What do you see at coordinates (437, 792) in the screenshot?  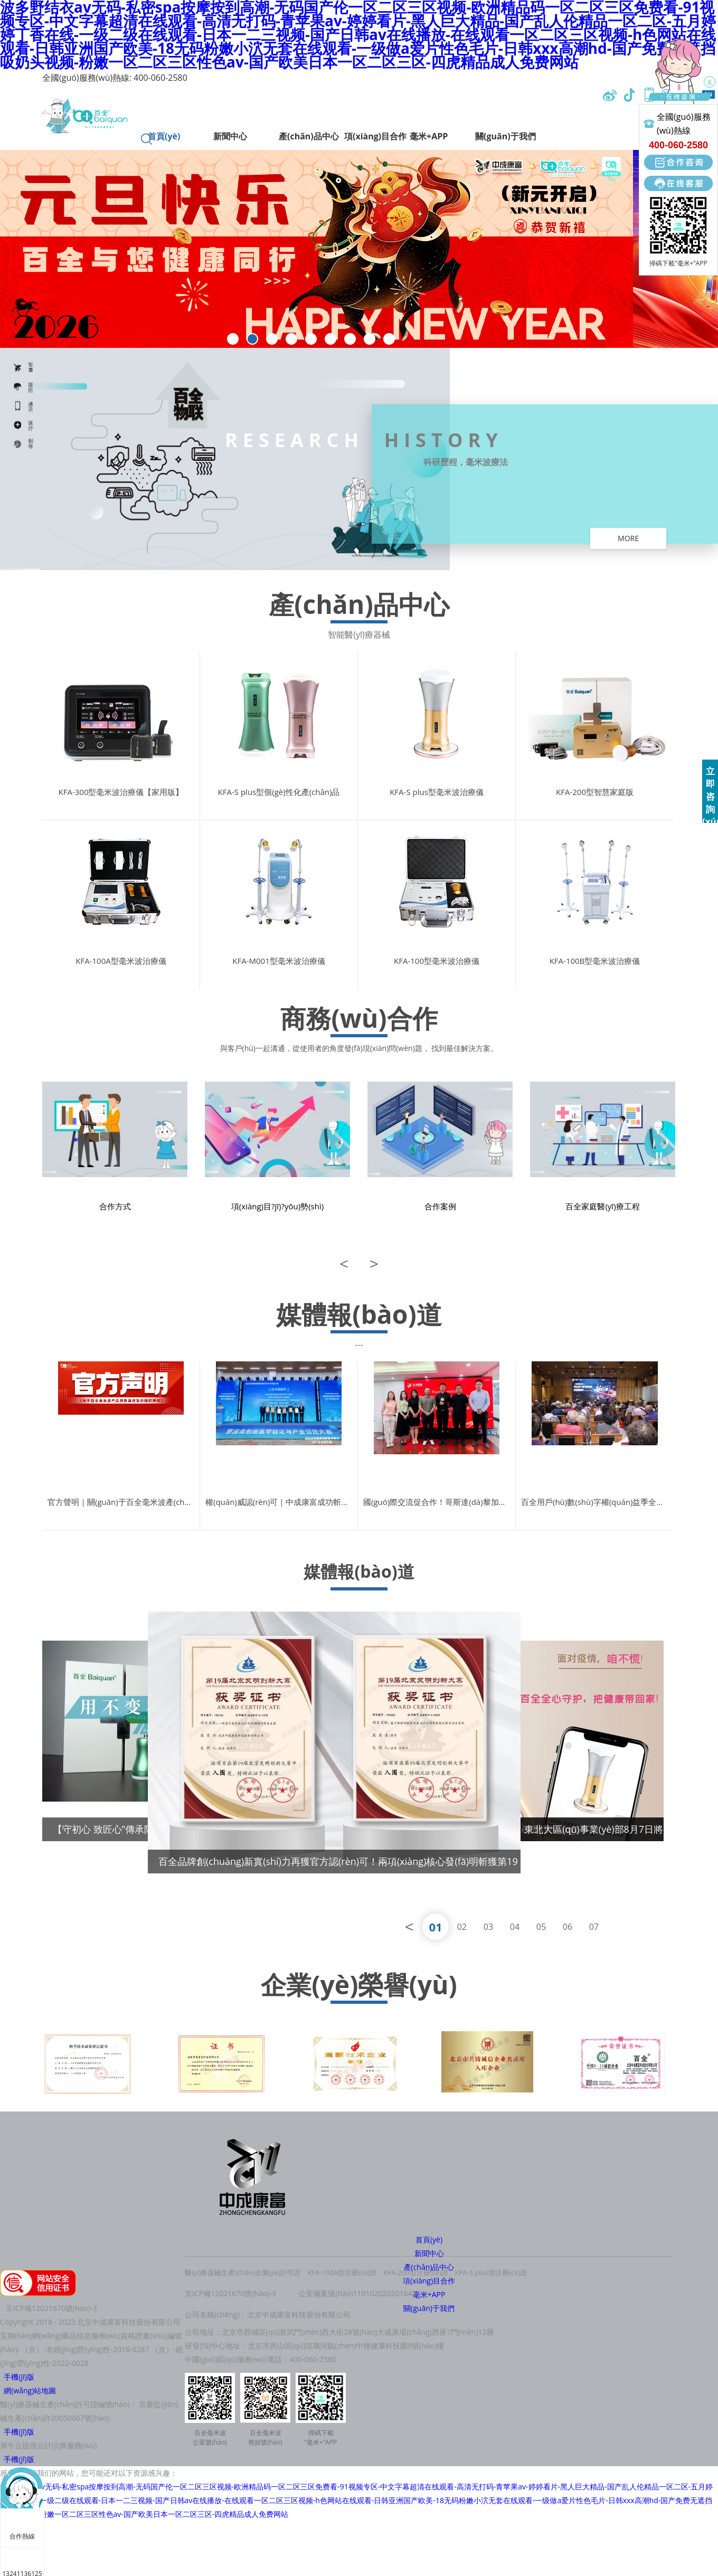 I see `KFA-S plus型毫米波治療儀` at bounding box center [437, 792].